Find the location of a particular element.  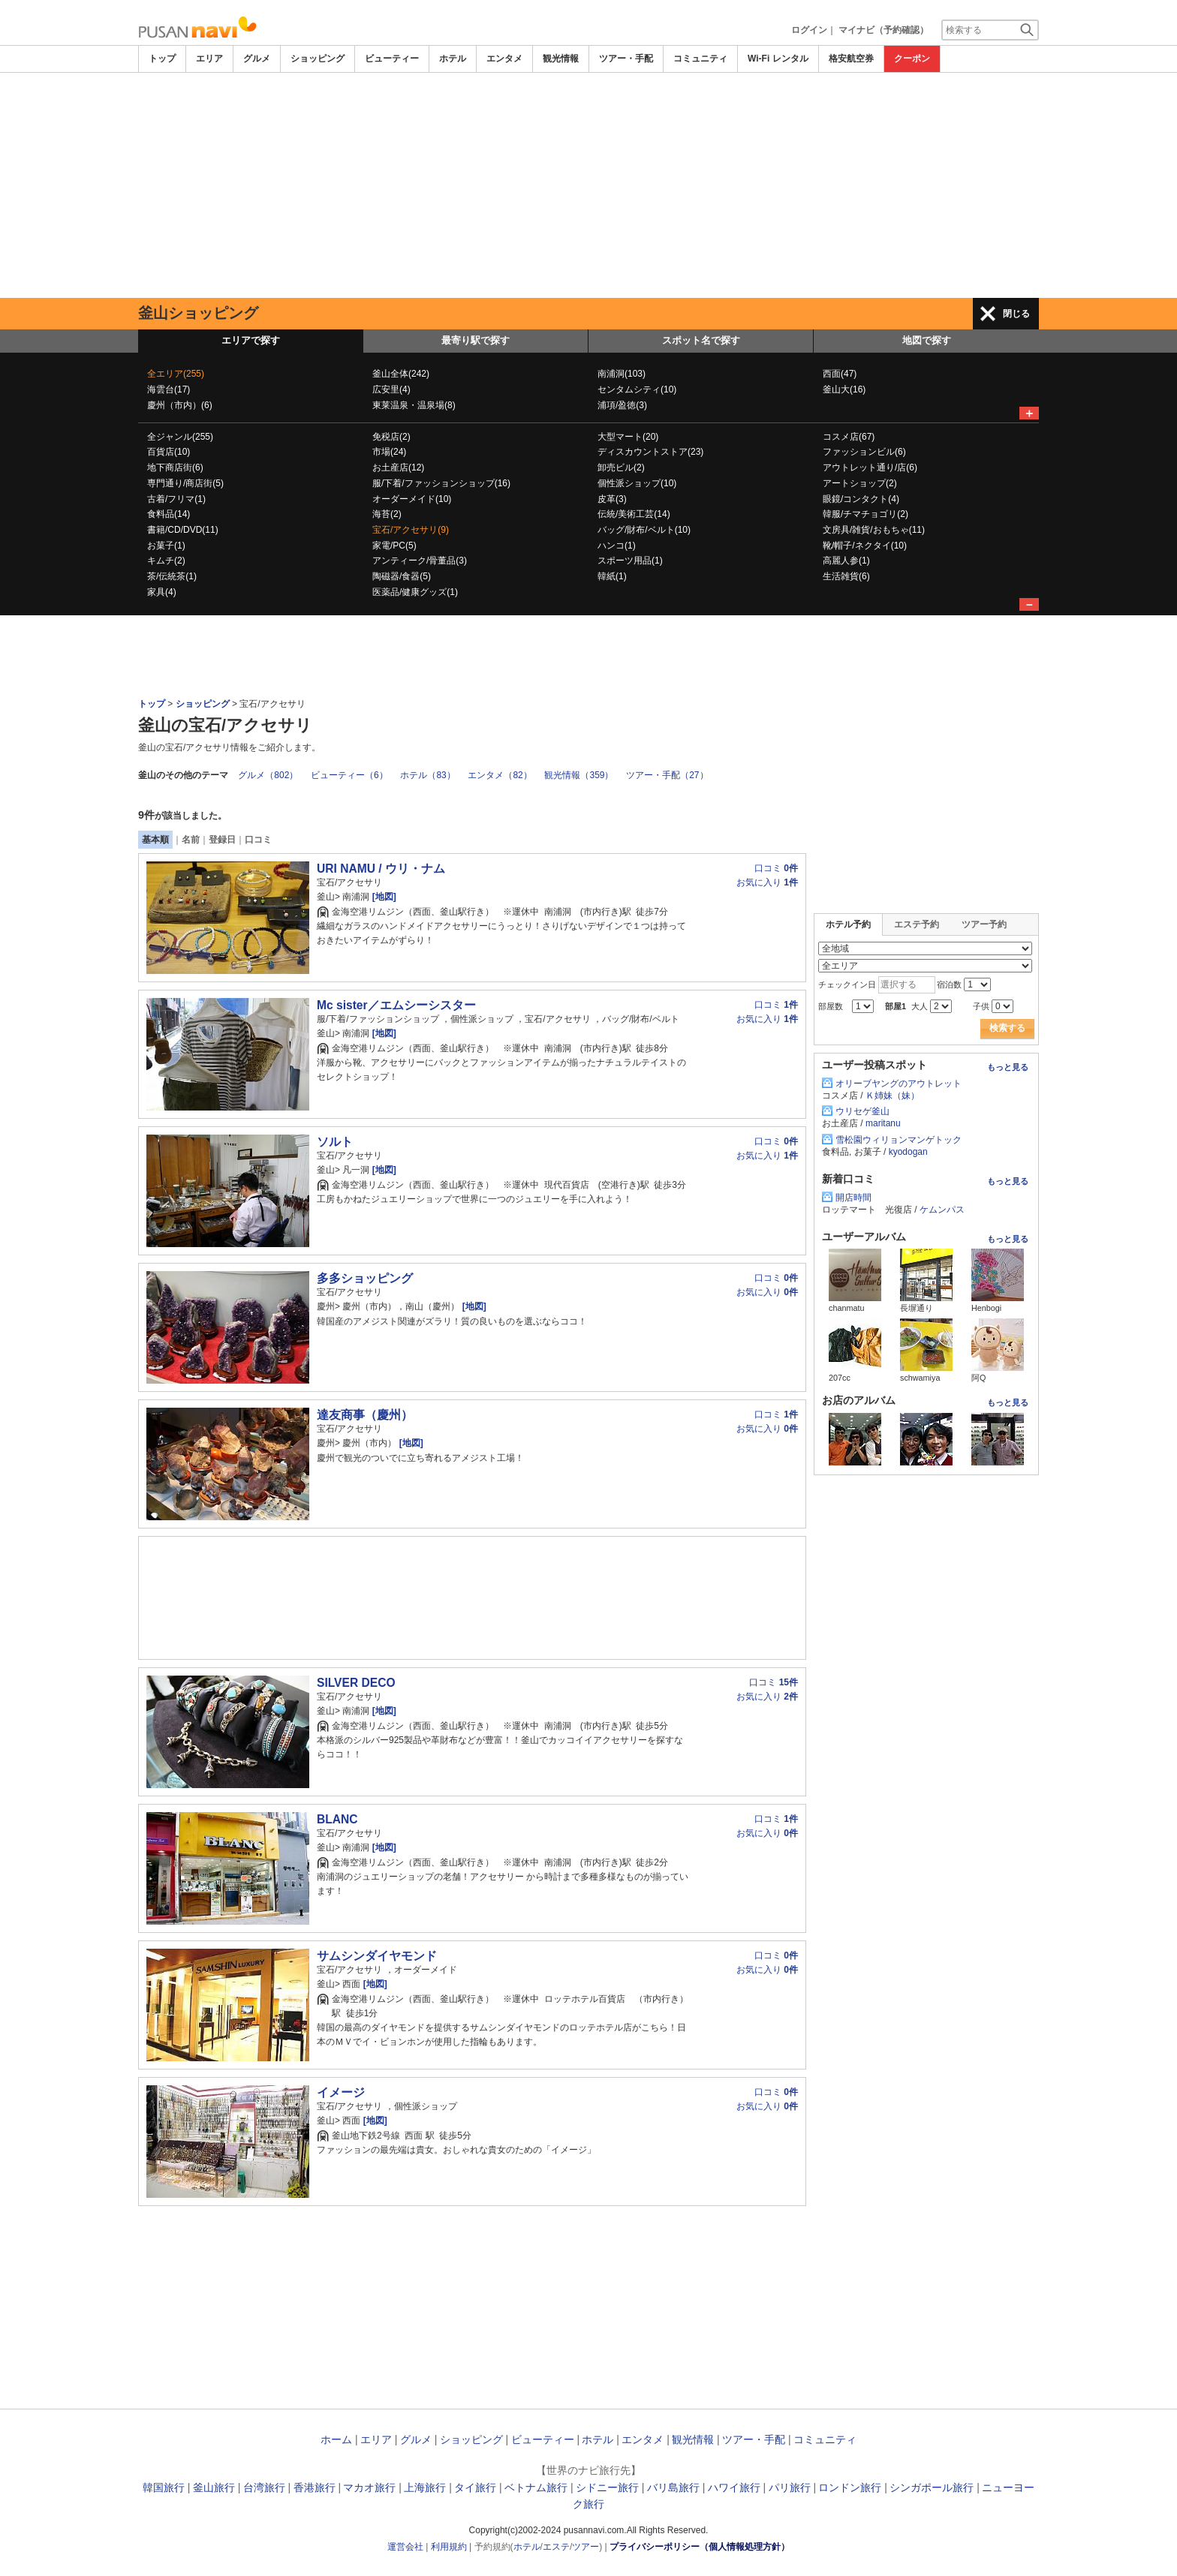

バッグ/財布/ベルト(10) is located at coordinates (644, 530).